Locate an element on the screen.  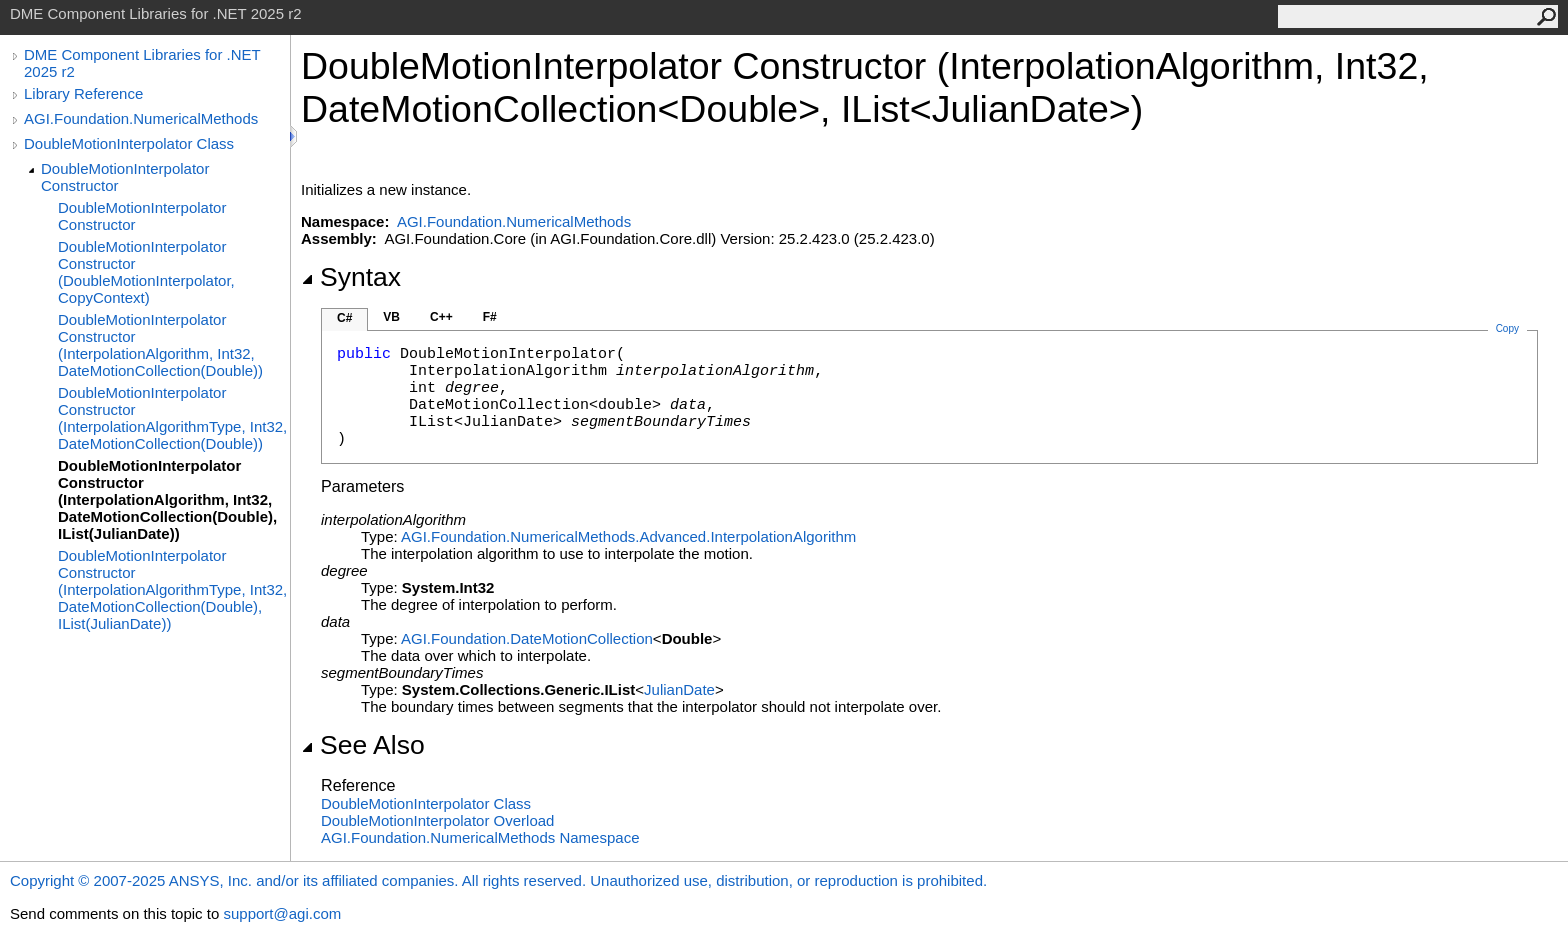
JulianDate is located at coordinates (679, 689).